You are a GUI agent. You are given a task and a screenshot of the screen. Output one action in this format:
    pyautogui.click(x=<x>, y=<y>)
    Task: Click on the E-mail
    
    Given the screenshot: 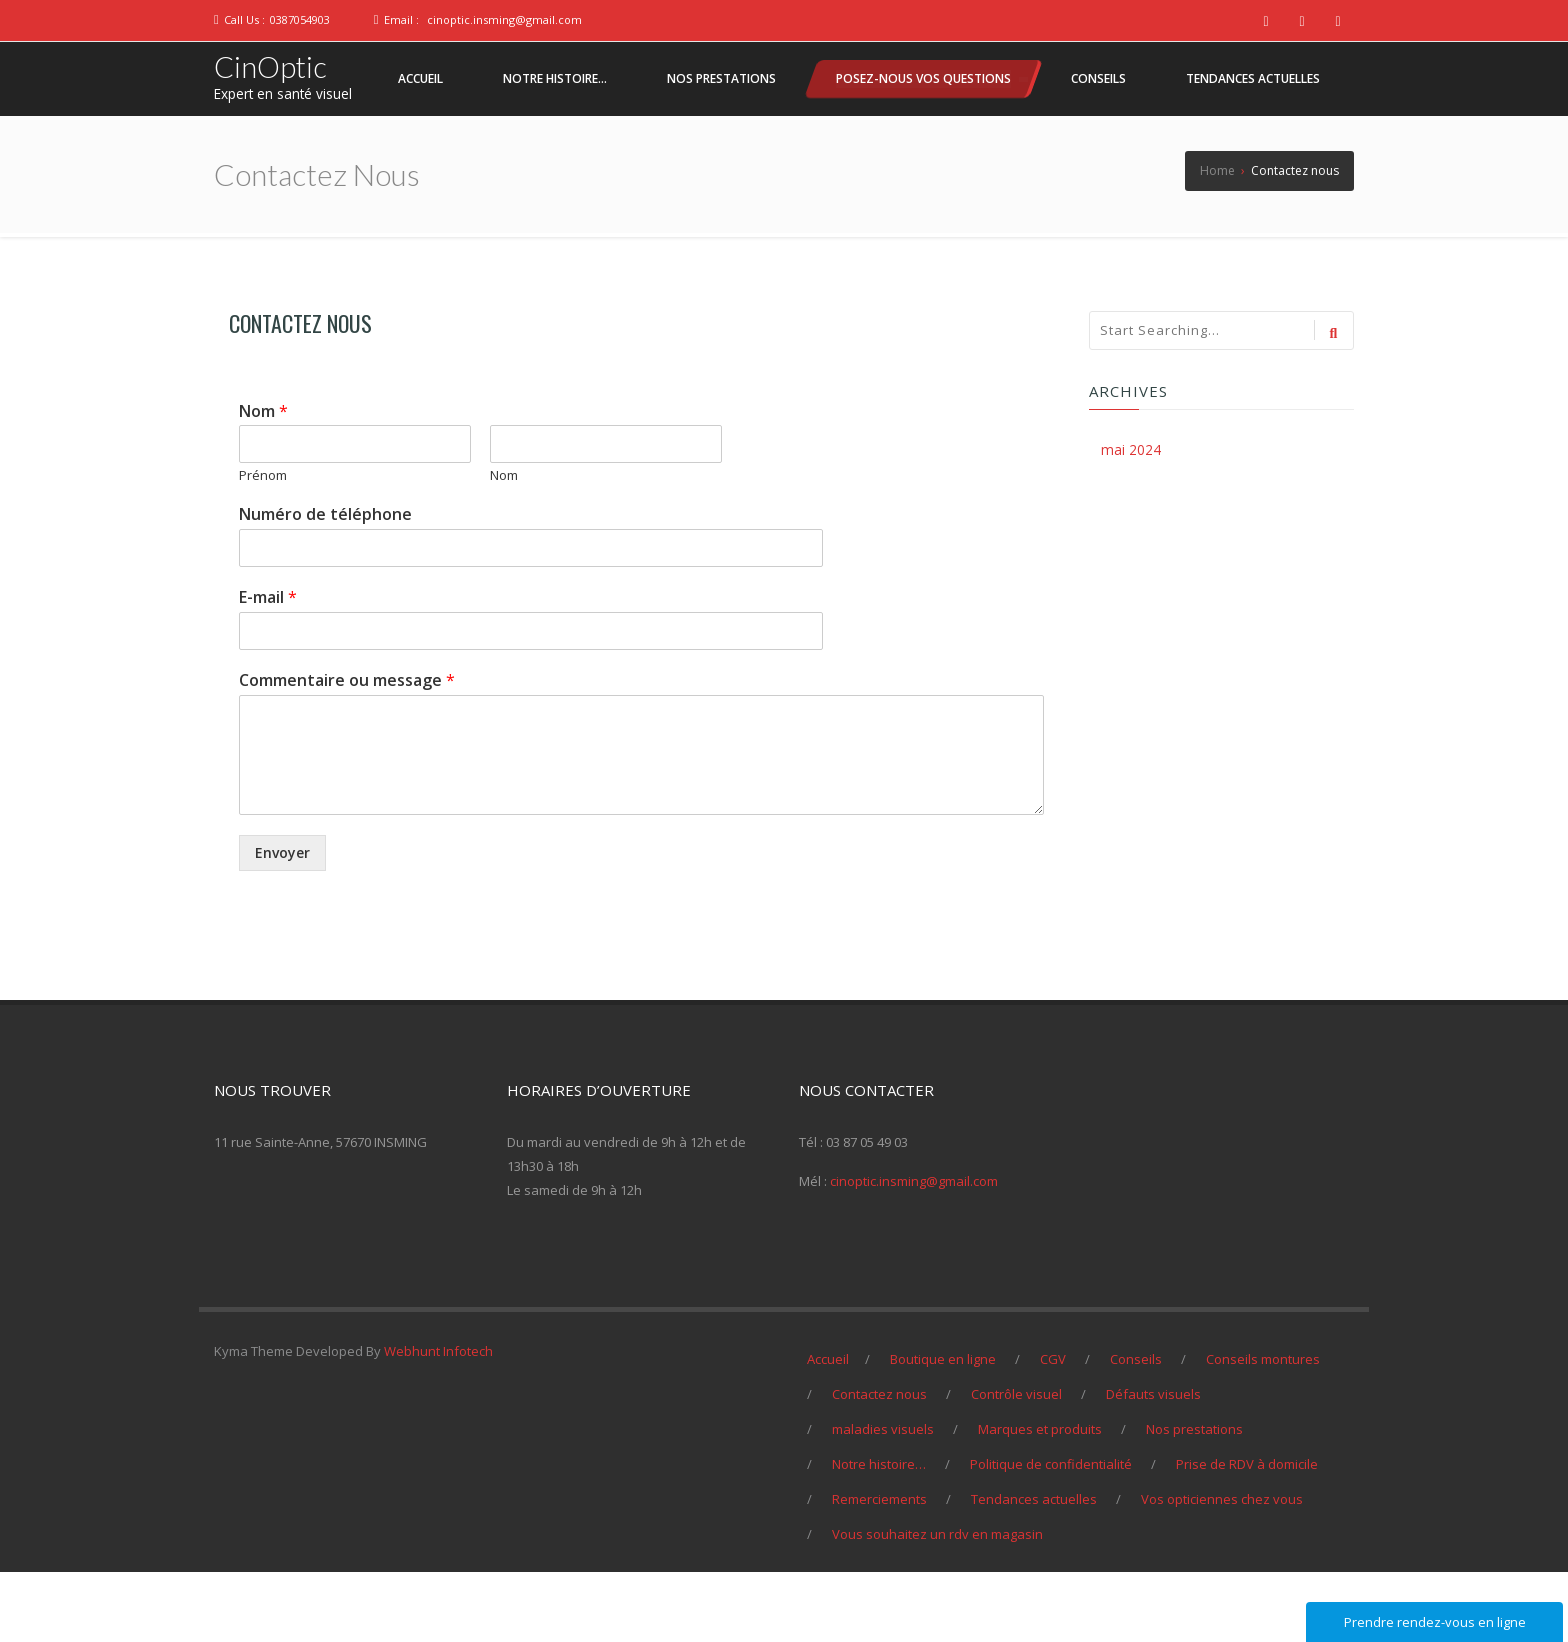 What is the action you would take?
    pyautogui.click(x=268, y=667)
    